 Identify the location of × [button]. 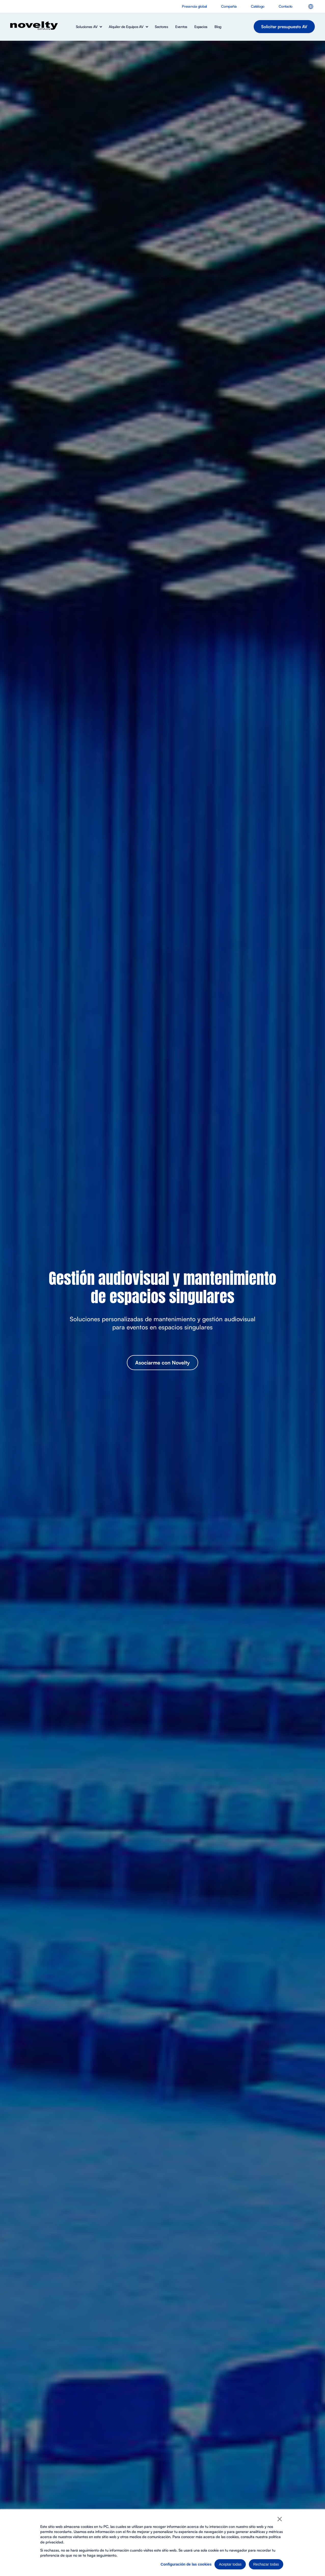
(279, 2519).